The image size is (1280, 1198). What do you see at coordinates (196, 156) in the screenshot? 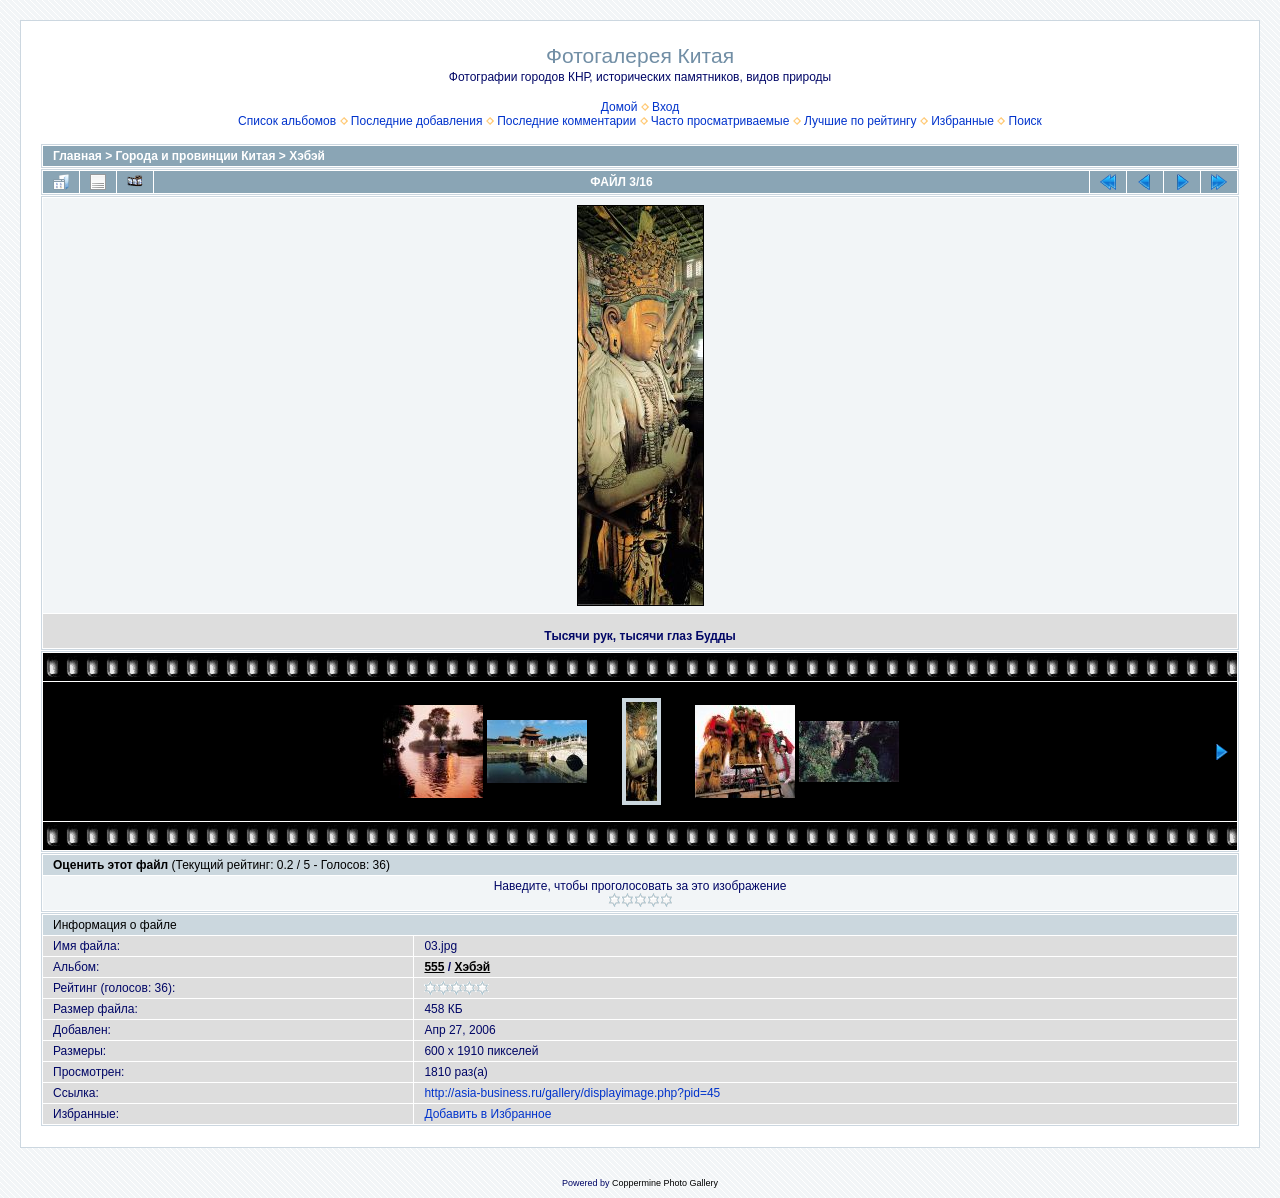
I see `Города и провинции Китая` at bounding box center [196, 156].